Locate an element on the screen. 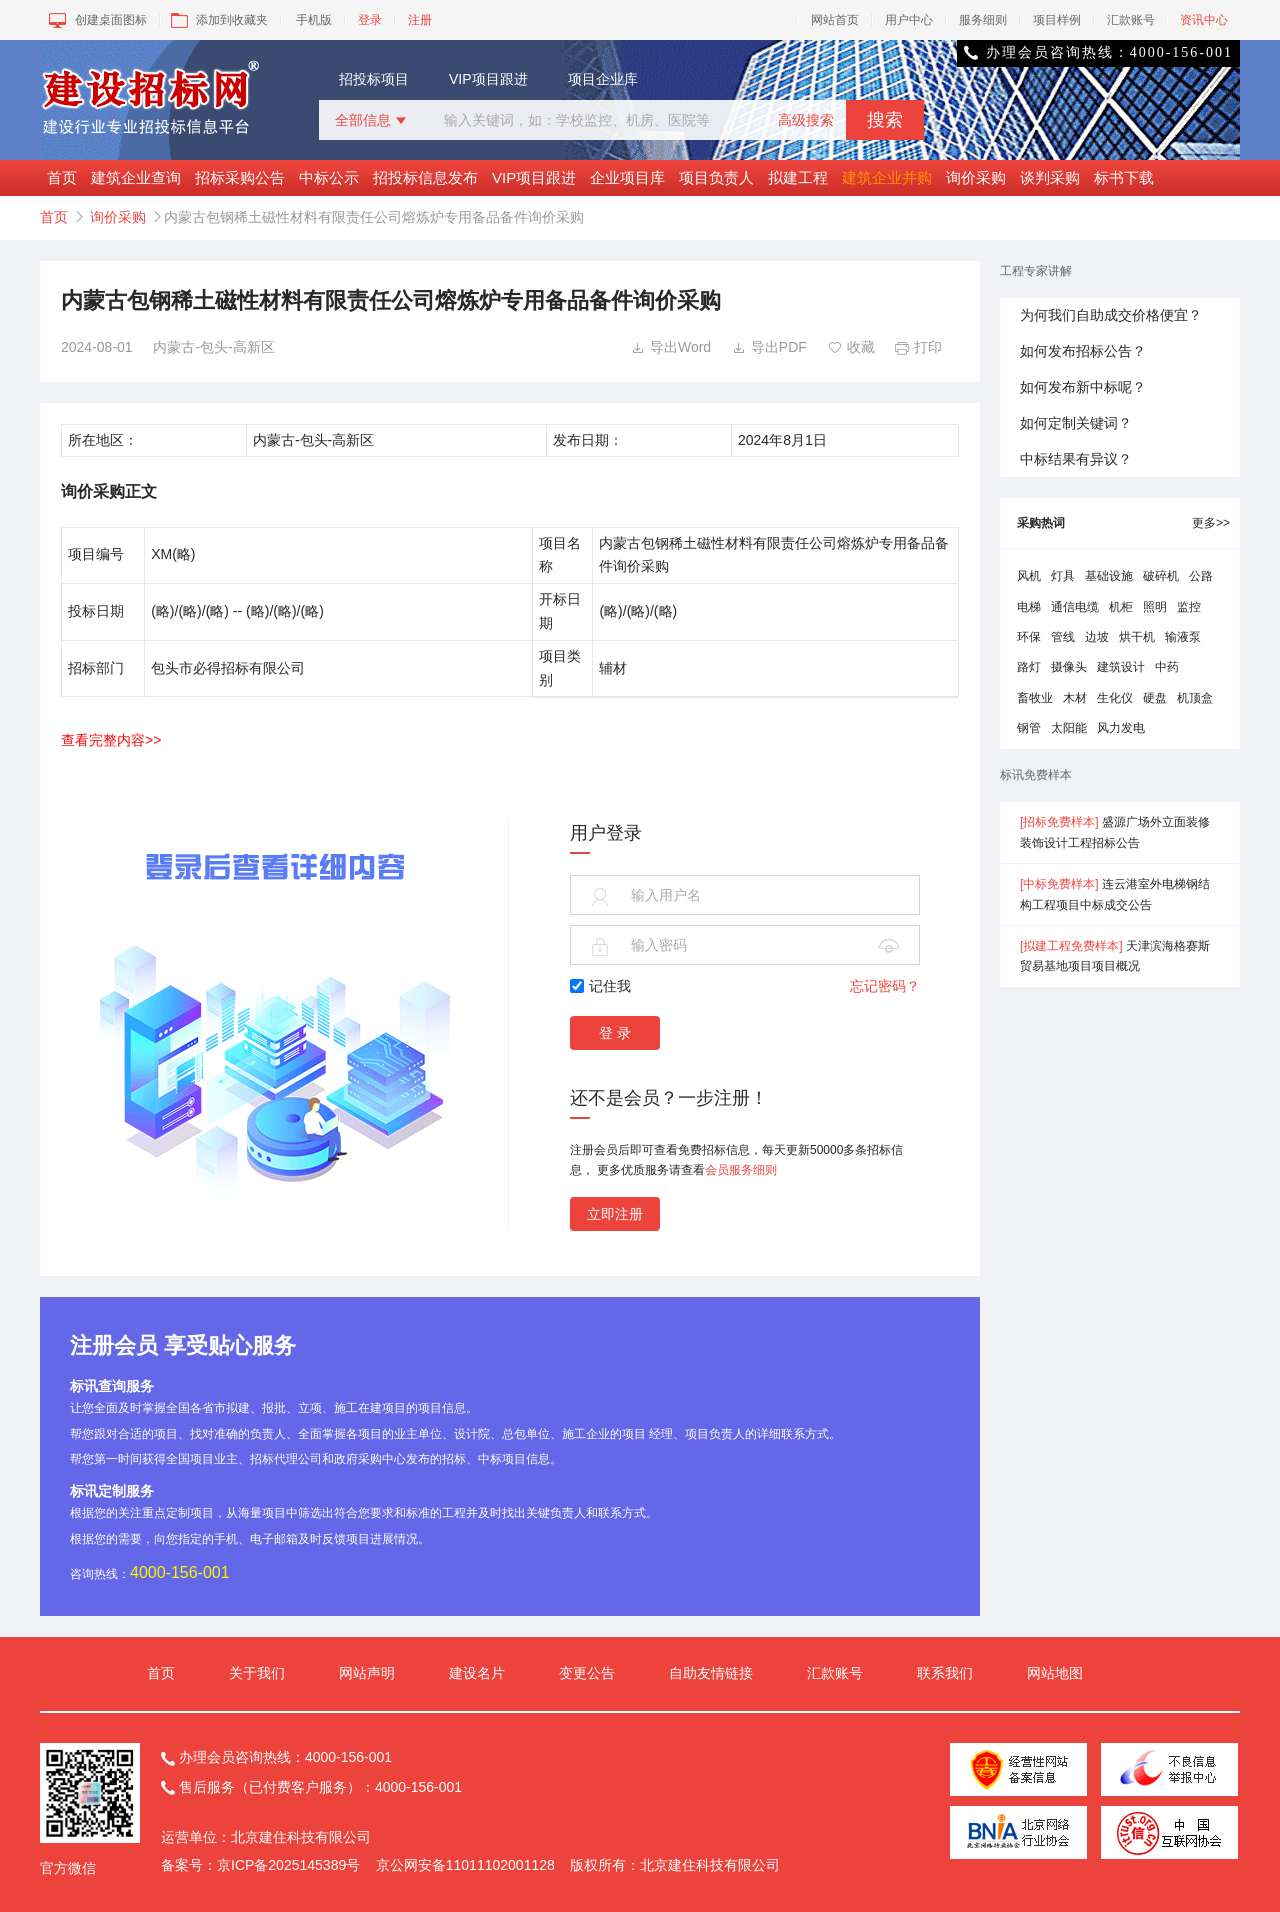 The width and height of the screenshot is (1280, 1912). 网站声明 is located at coordinates (367, 1673).